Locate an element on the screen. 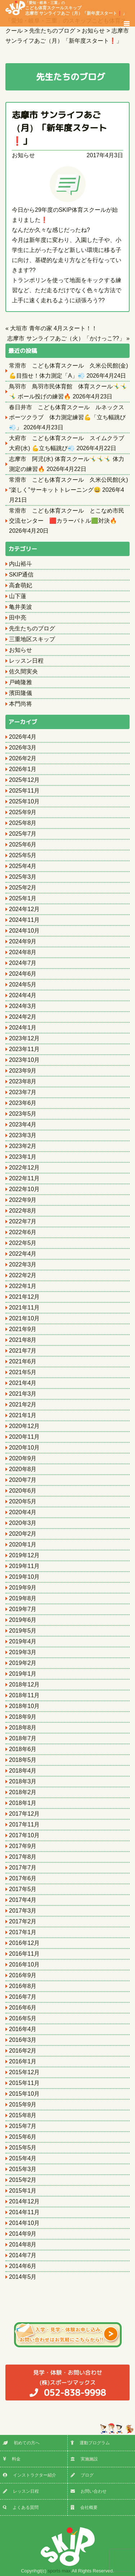 The width and height of the screenshot is (135, 2576). 戸崎隆雅 is located at coordinates (20, 682).